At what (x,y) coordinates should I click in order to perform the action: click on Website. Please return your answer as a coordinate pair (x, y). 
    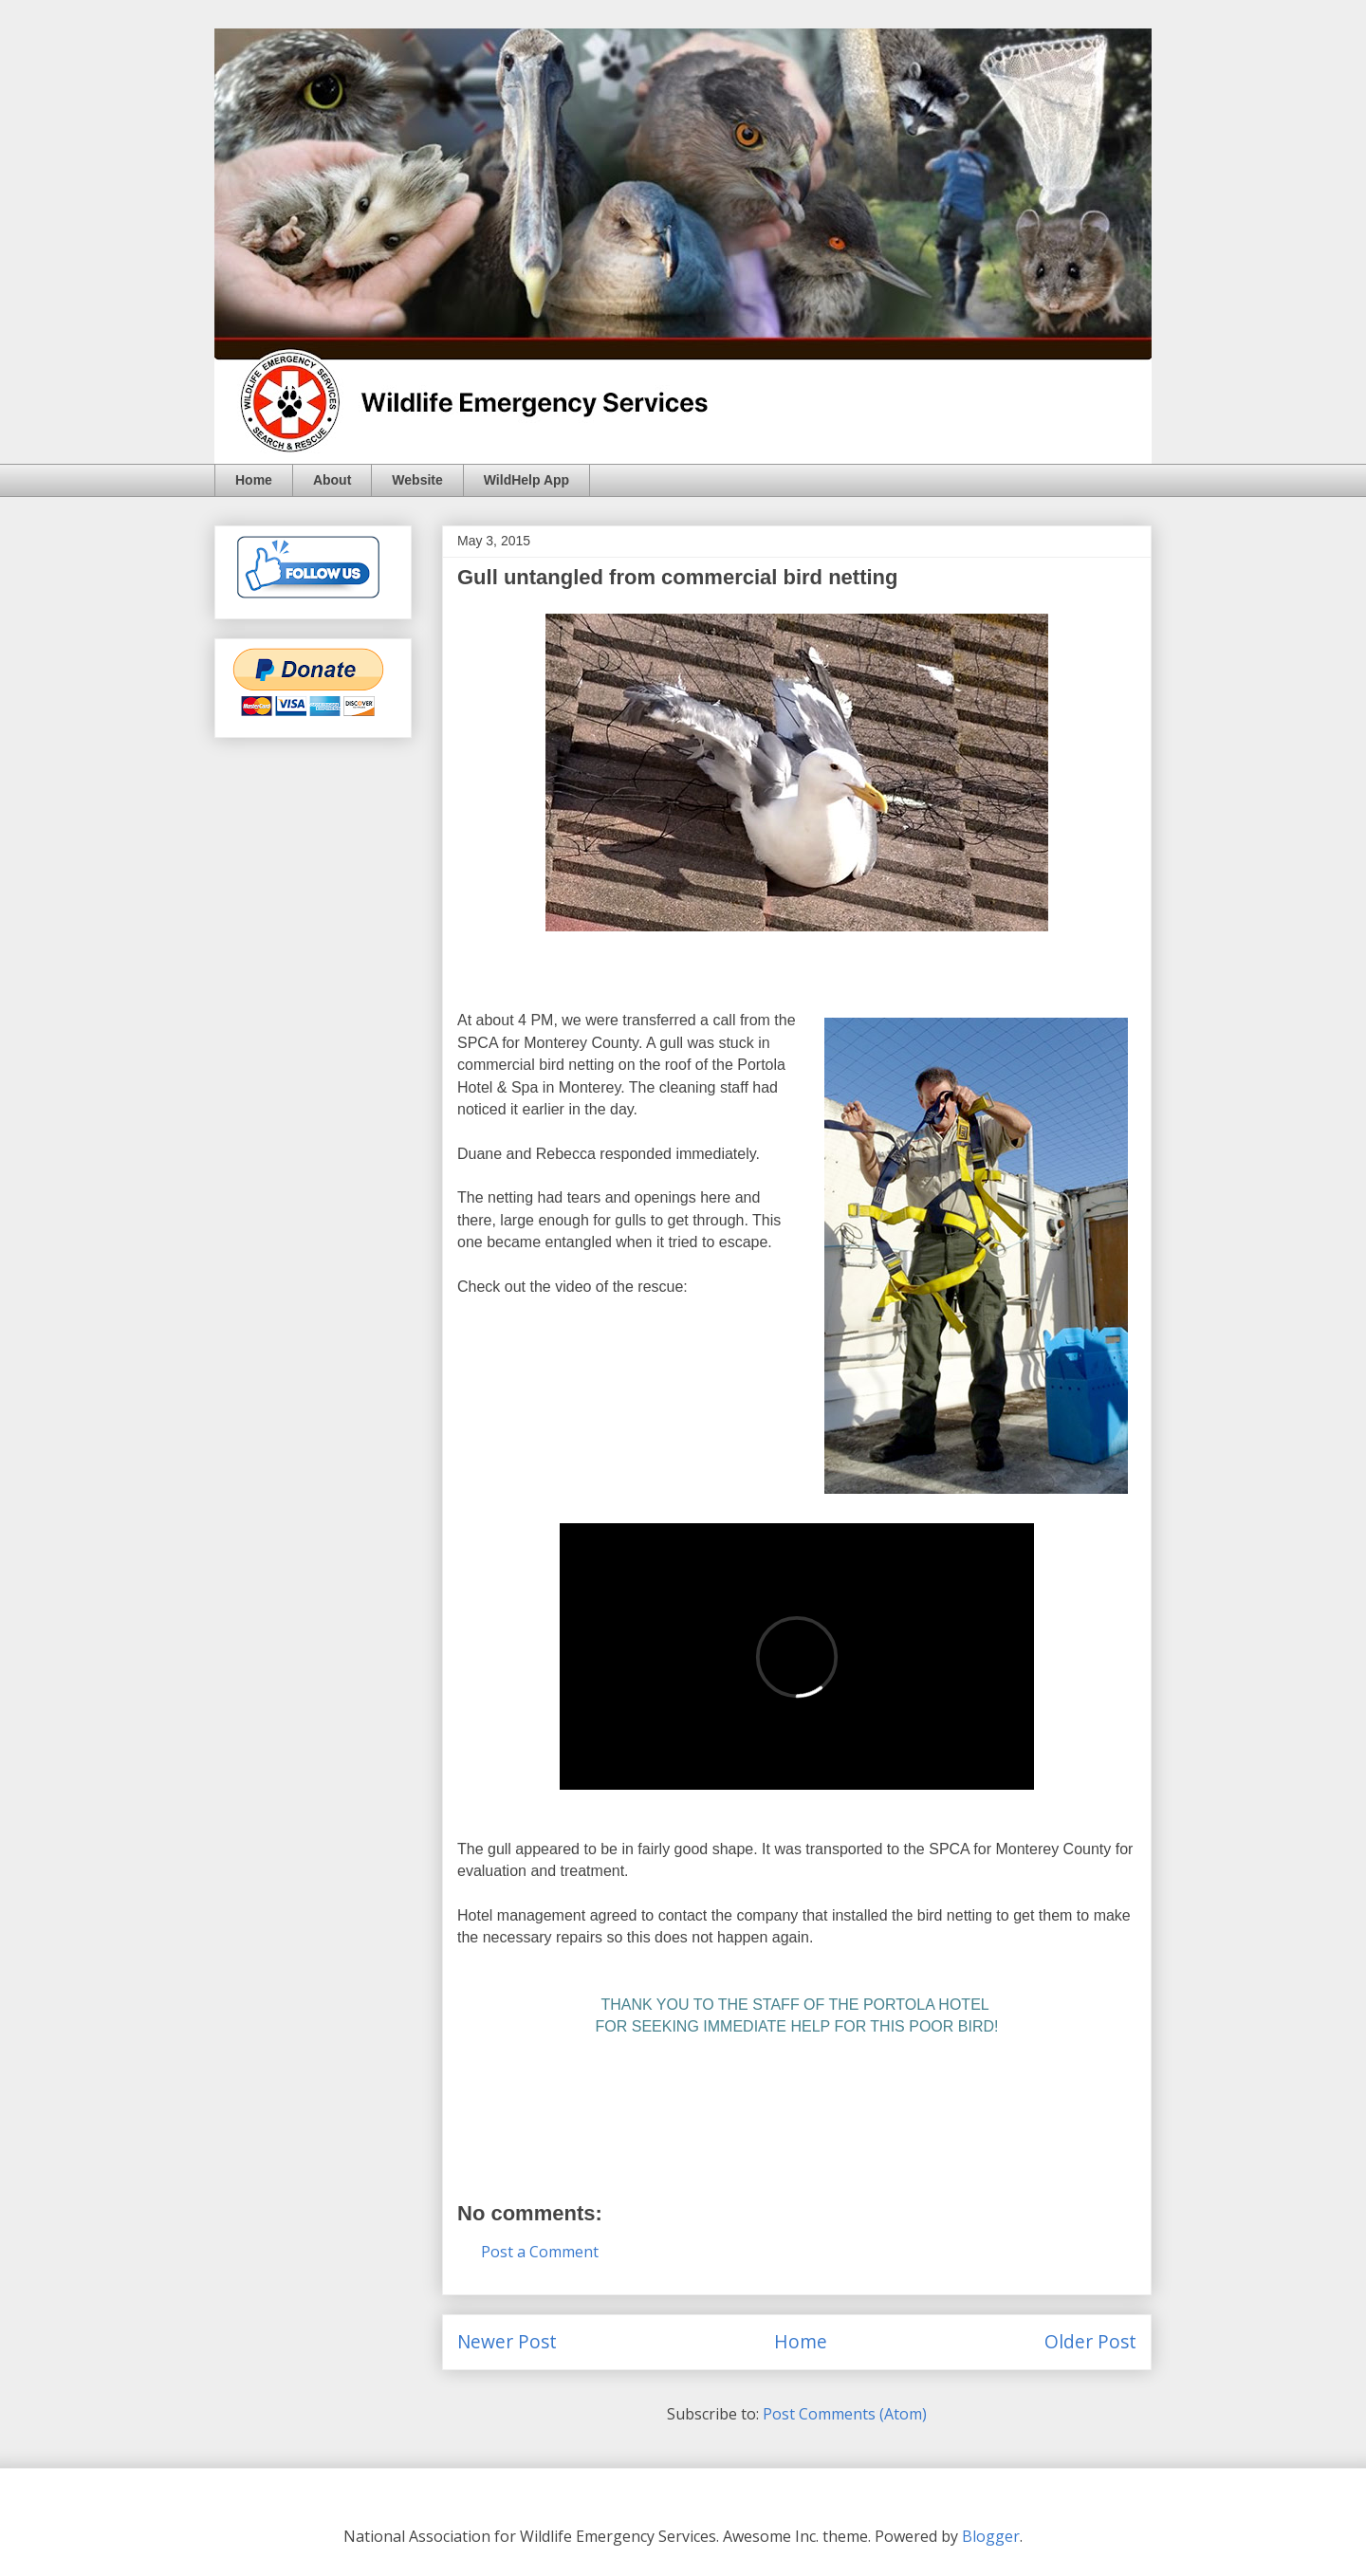
    Looking at the image, I should click on (417, 480).